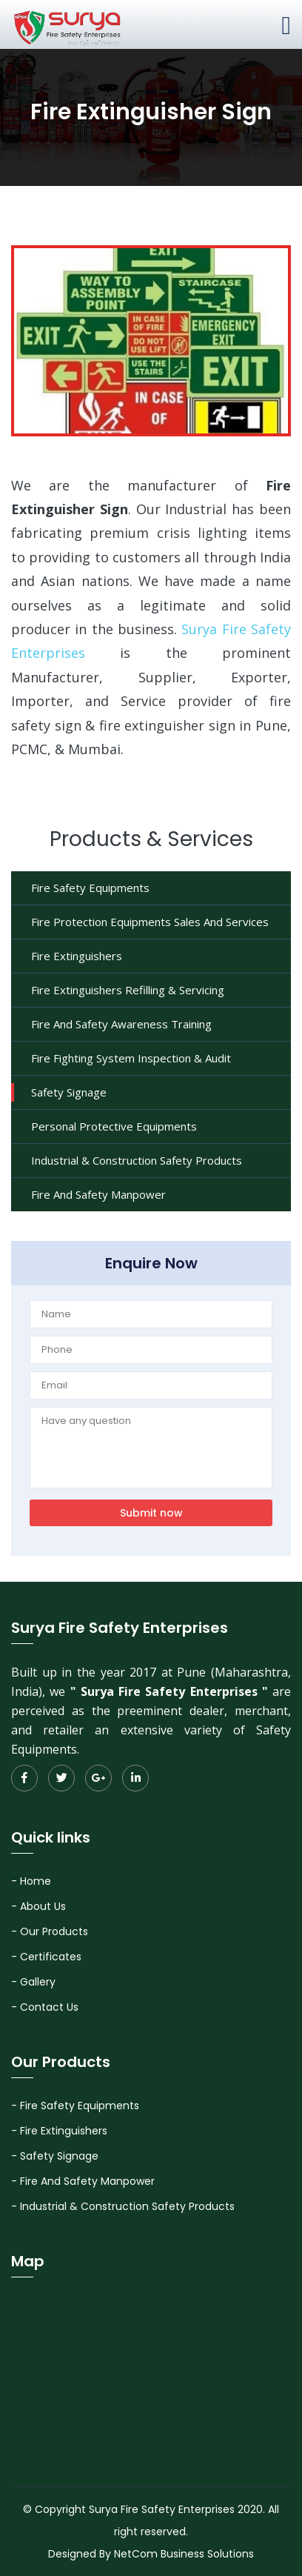 This screenshot has height=2576, width=302. Describe the element at coordinates (59, 2130) in the screenshot. I see `- Fire Extinguishers` at that location.